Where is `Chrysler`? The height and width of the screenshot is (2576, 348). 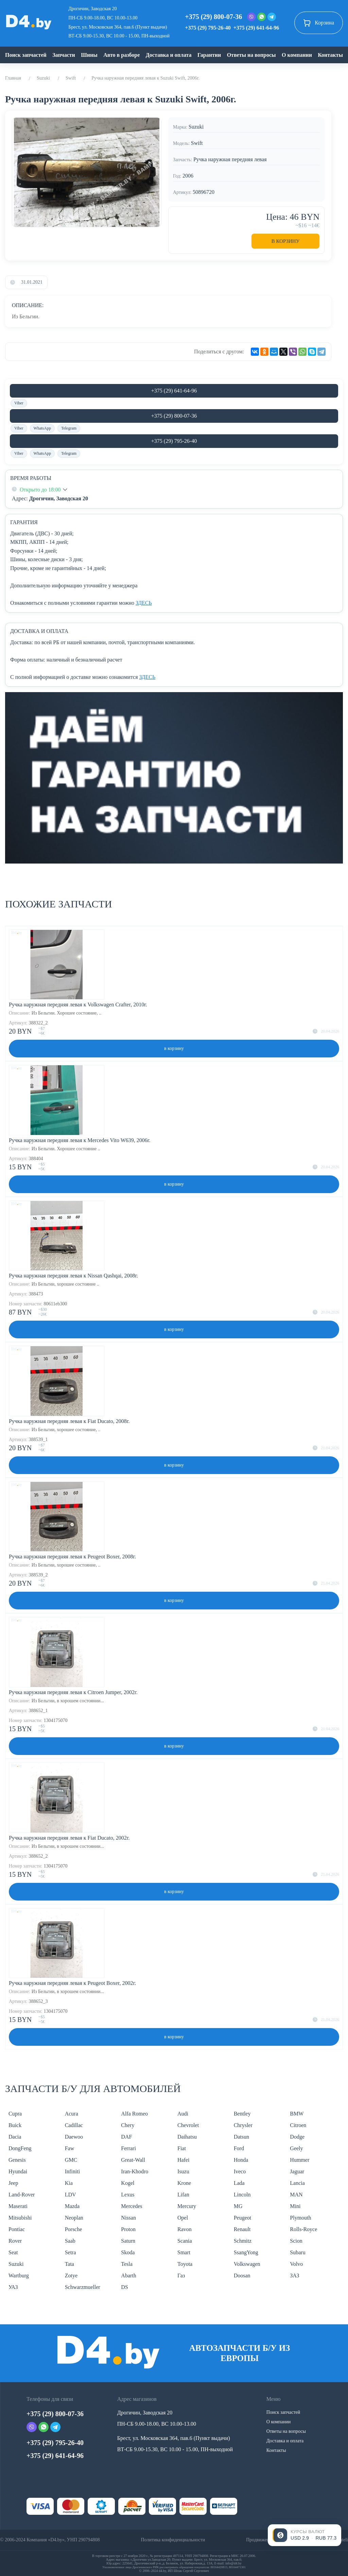
Chrysler is located at coordinates (243, 2125).